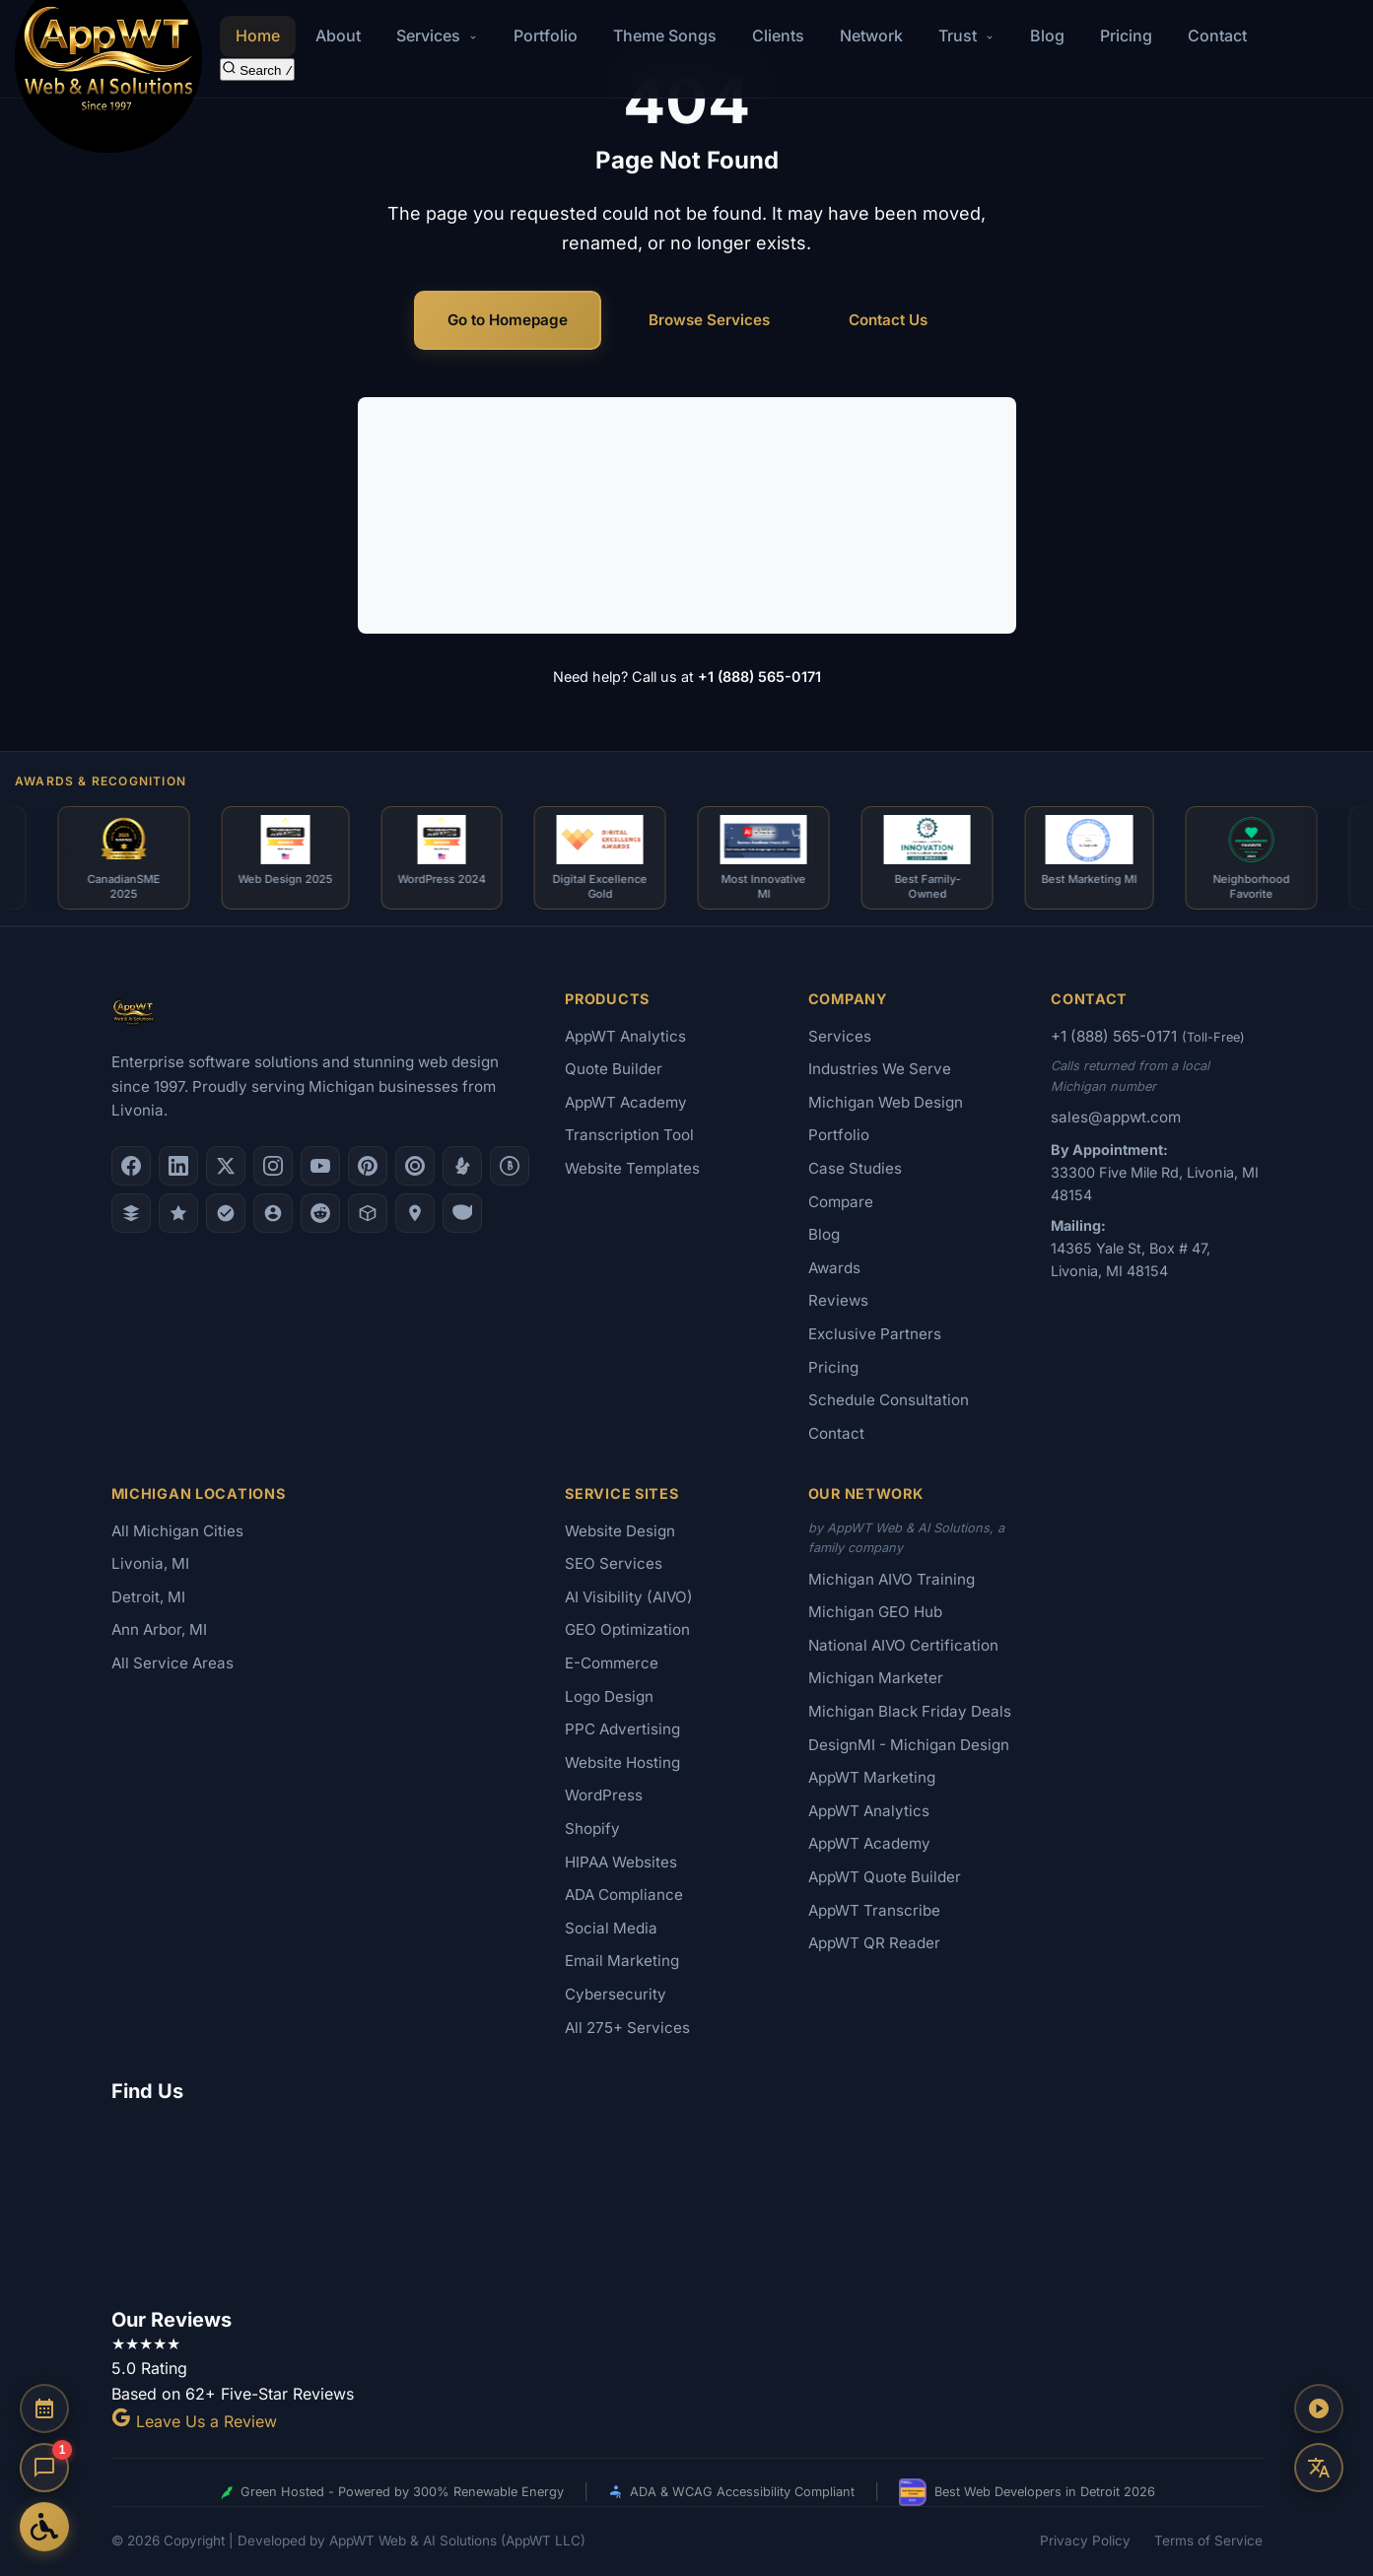  What do you see at coordinates (874, 1910) in the screenshot?
I see `AppWT Transcribe` at bounding box center [874, 1910].